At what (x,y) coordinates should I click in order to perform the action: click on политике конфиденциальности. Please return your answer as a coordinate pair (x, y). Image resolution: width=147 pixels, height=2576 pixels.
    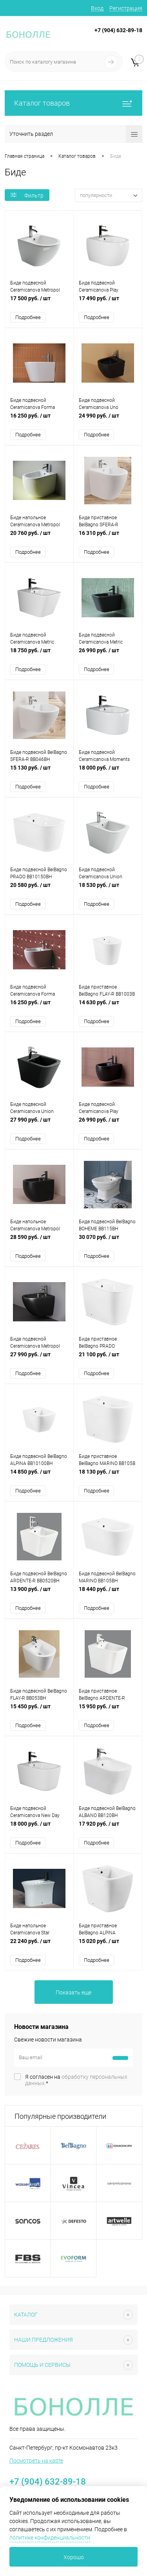
    Looking at the image, I should click on (49, 2537).